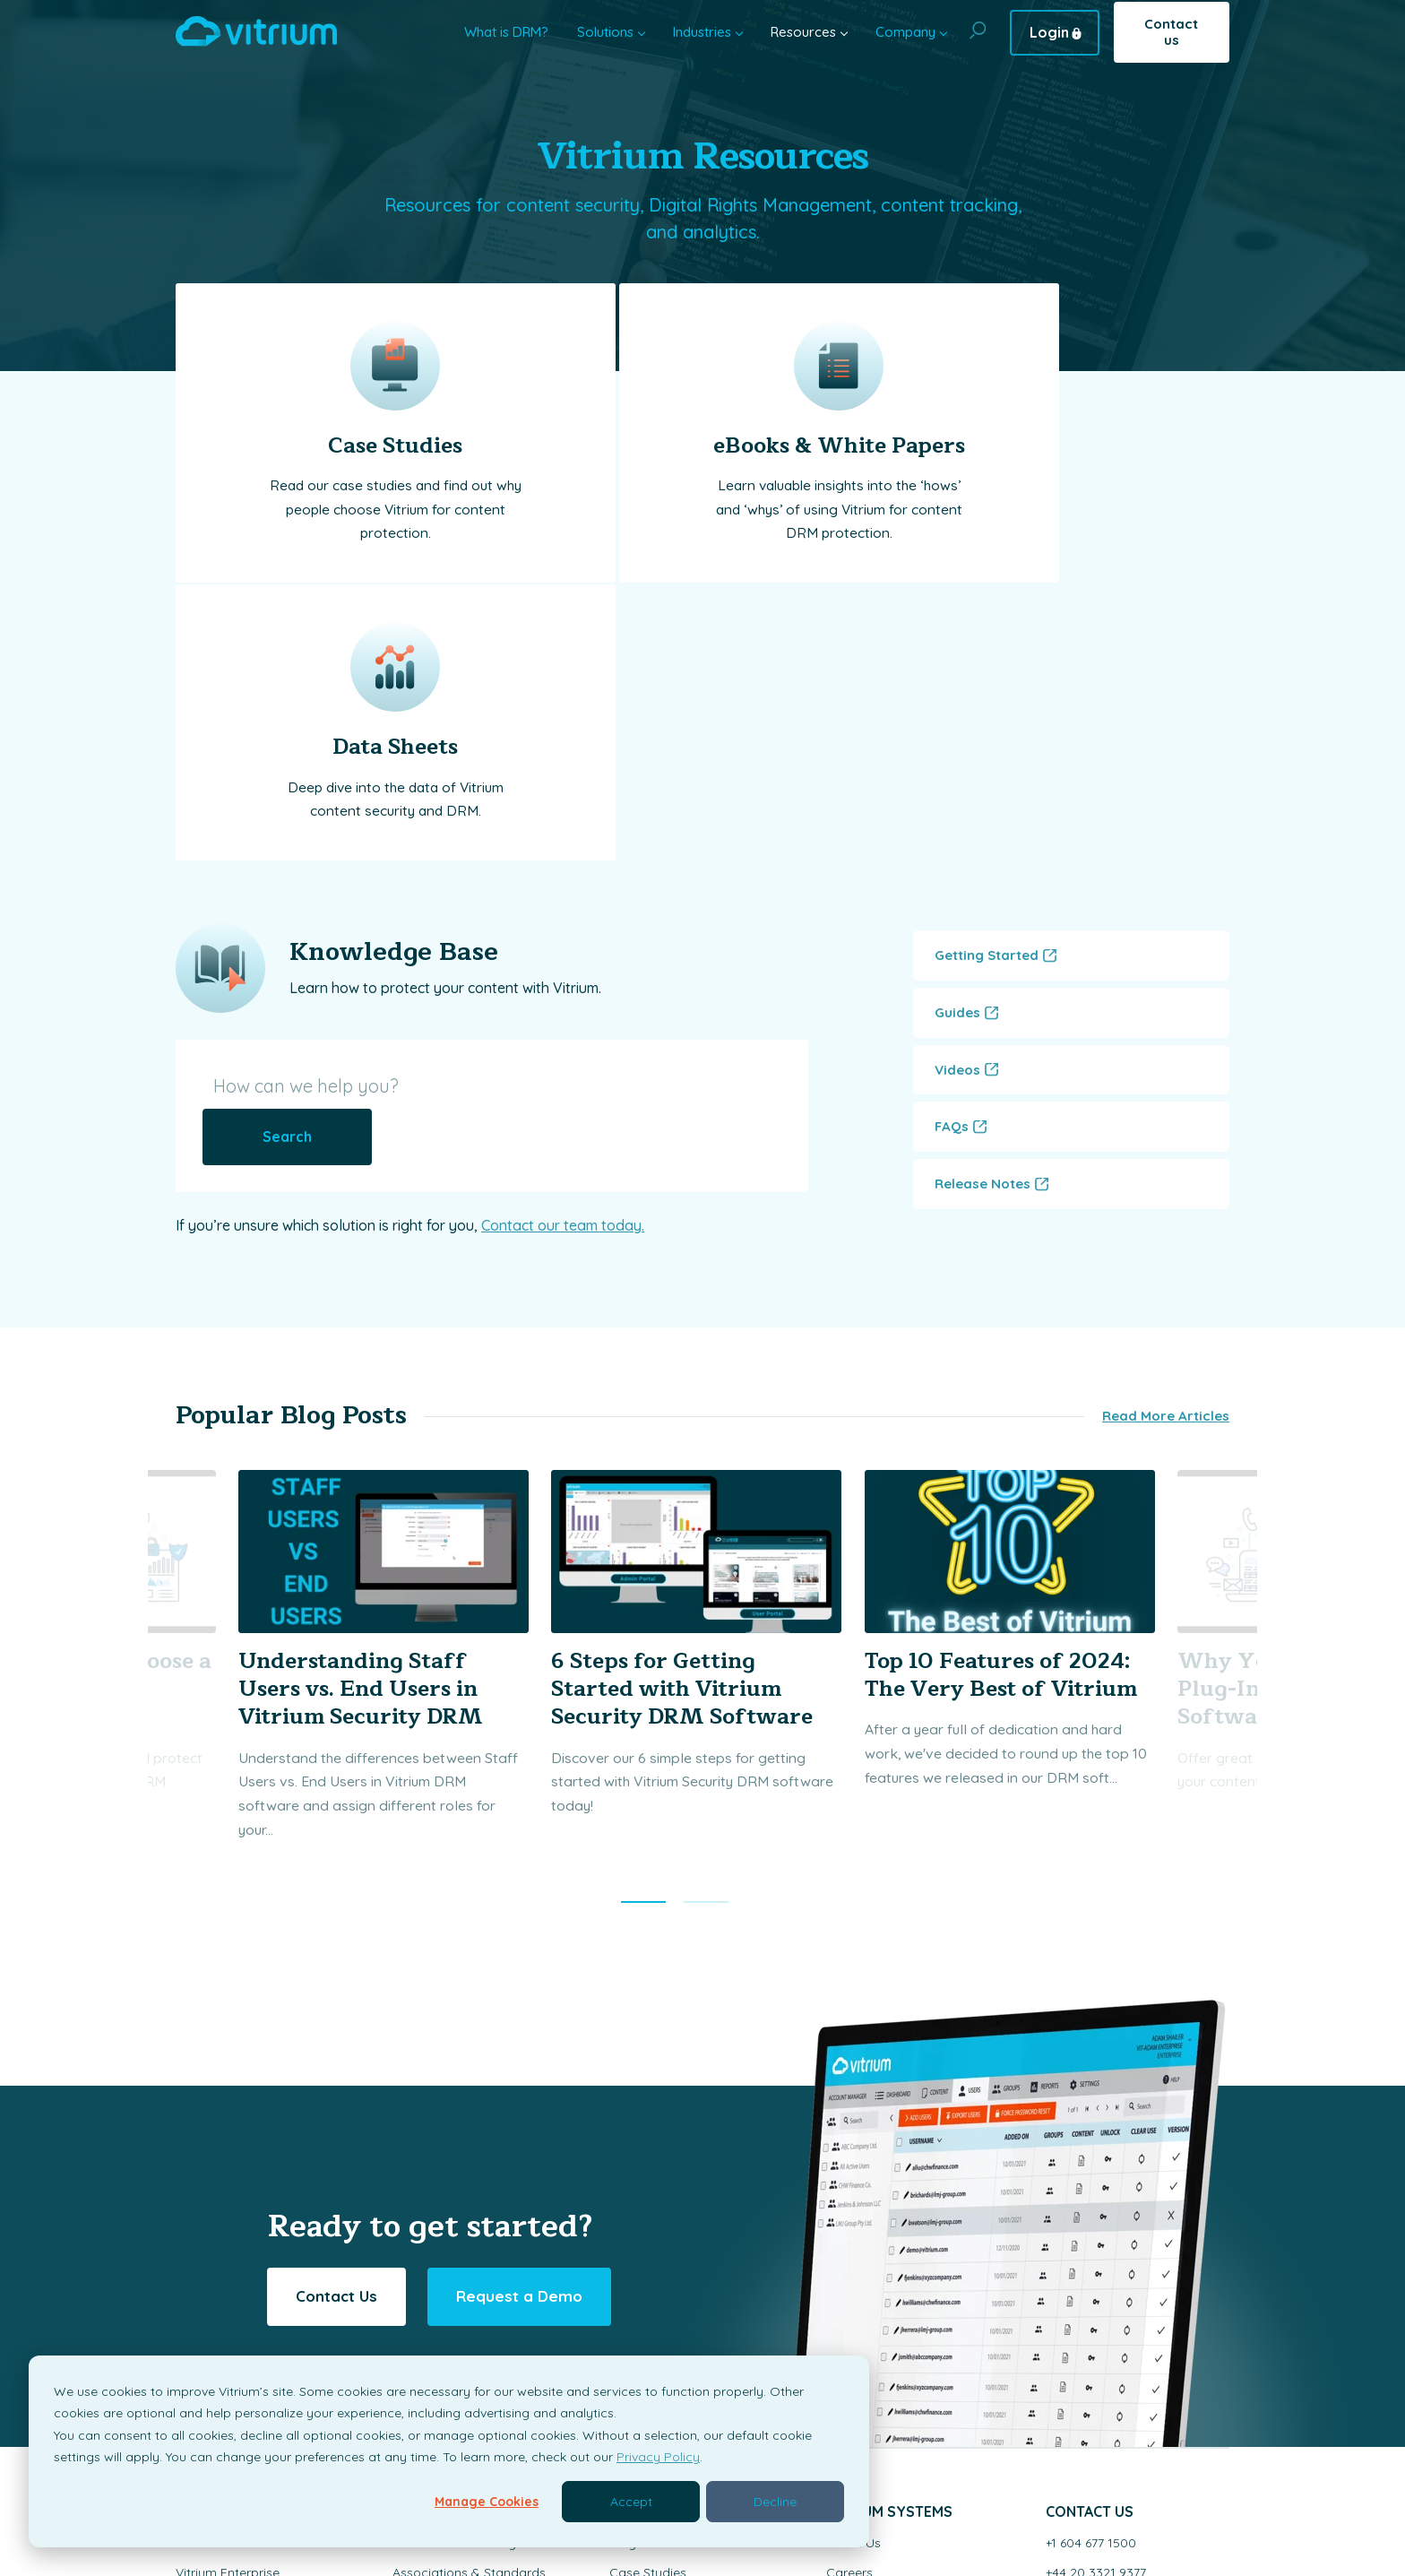 This screenshot has width=1405, height=2576. Describe the element at coordinates (702, 445) in the screenshot. I see `eBooks & White Papers` at that location.